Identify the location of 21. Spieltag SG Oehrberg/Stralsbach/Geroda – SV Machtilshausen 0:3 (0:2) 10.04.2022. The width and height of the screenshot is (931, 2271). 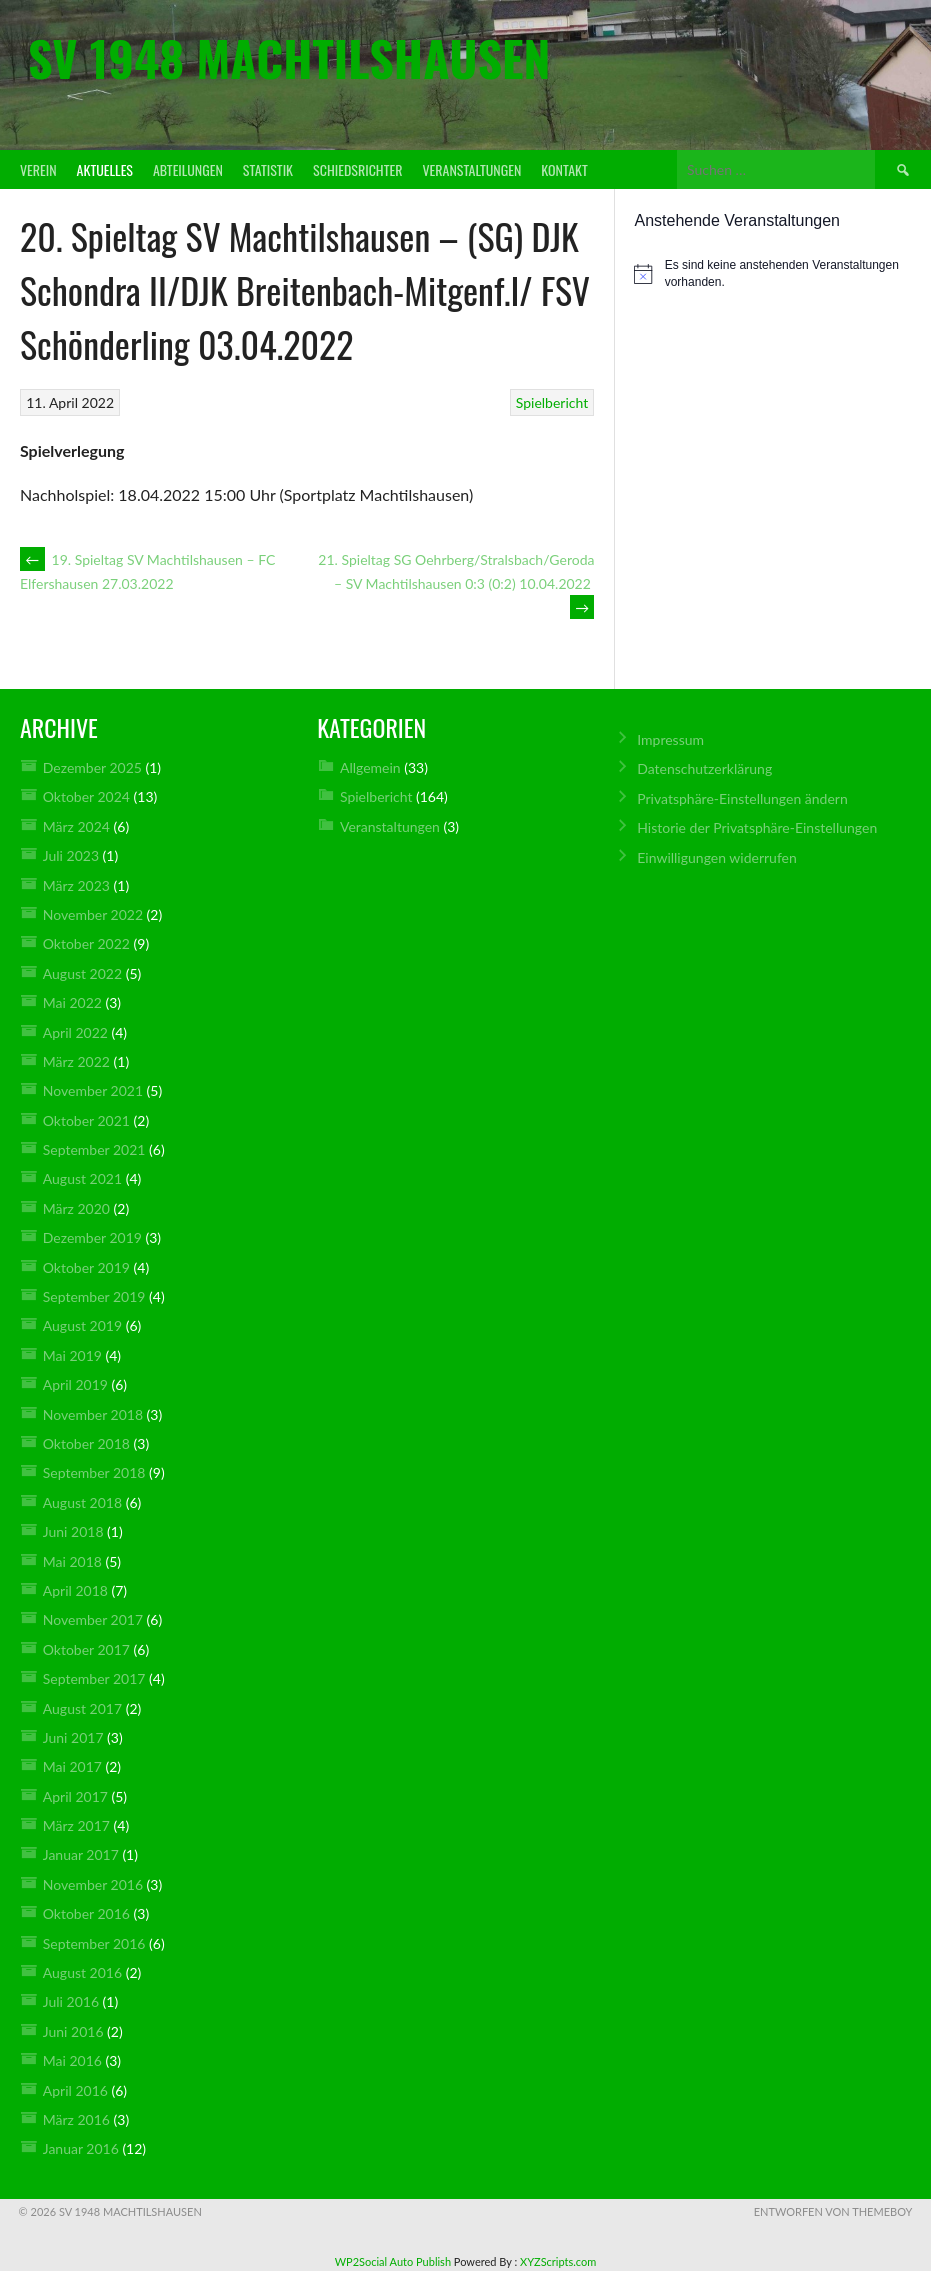
(456, 583).